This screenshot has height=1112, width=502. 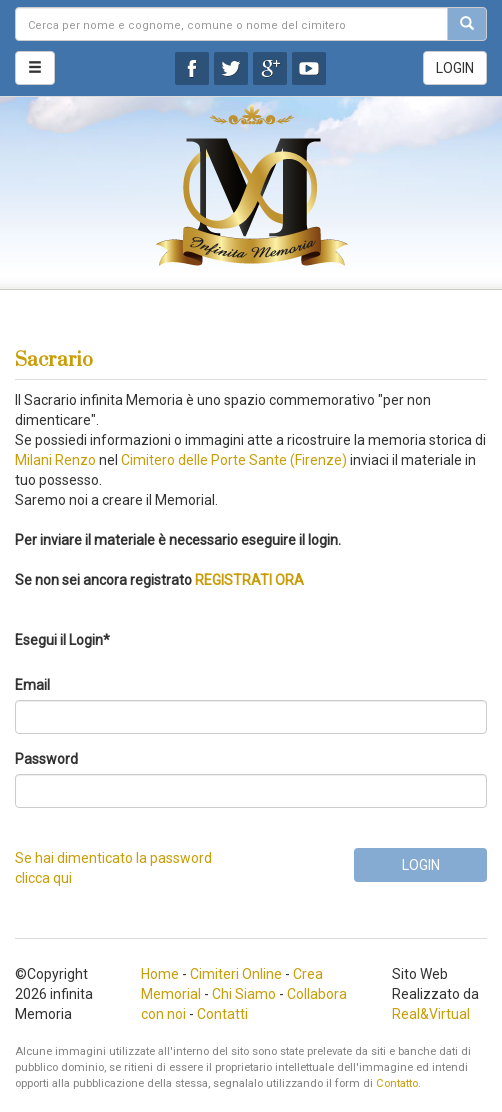 I want to click on LOGIN, so click(x=455, y=68).